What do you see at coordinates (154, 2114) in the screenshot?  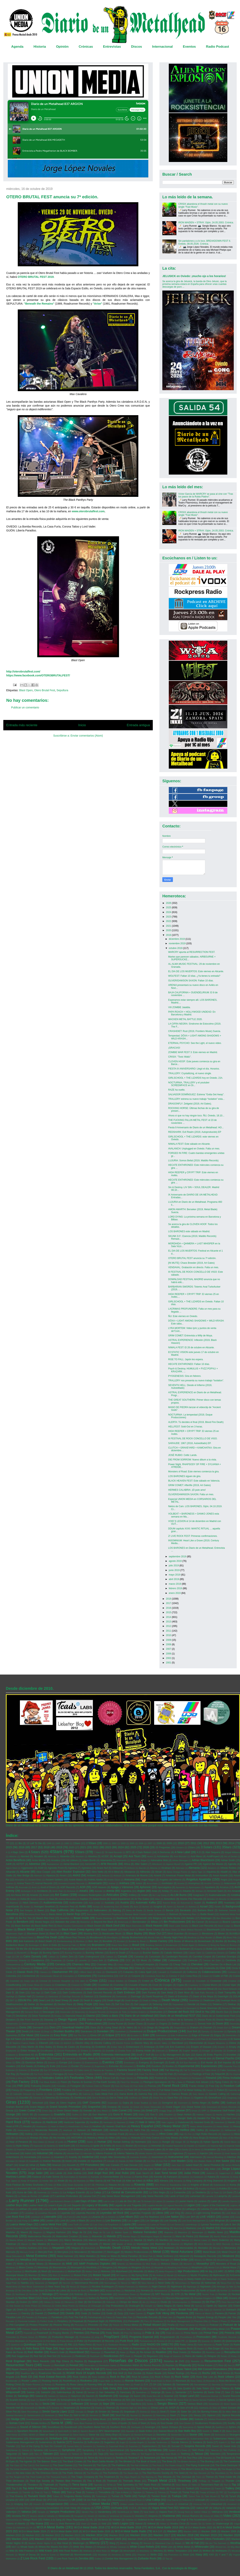 I see `Gus G.` at bounding box center [154, 2114].